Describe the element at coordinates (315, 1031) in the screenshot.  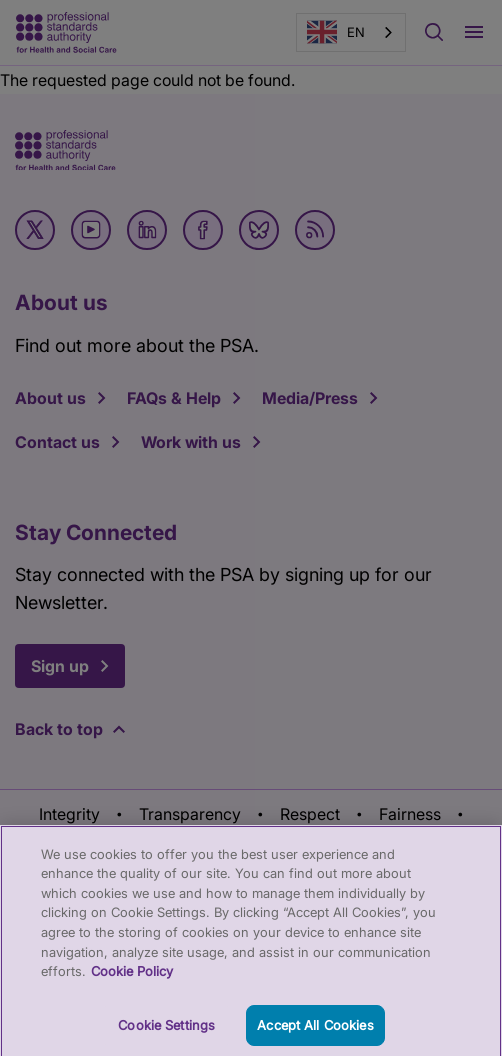
I see `Accept All Cookies` at that location.